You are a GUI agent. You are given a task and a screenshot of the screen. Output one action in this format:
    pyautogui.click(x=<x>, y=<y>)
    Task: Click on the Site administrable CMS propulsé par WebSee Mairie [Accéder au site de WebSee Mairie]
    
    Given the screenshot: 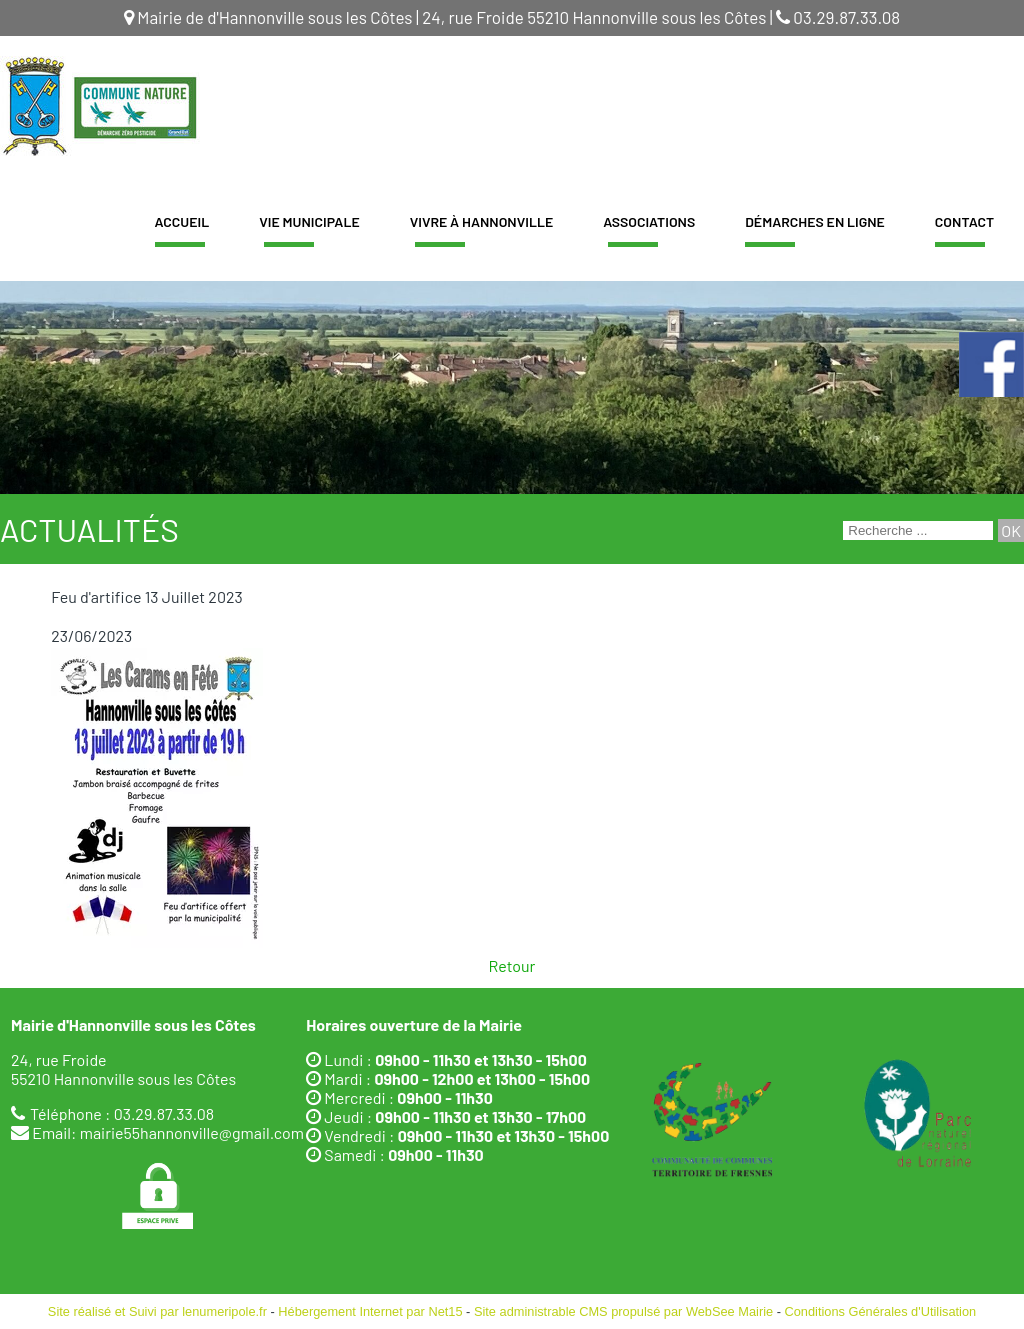 What is the action you would take?
    pyautogui.click(x=623, y=1311)
    